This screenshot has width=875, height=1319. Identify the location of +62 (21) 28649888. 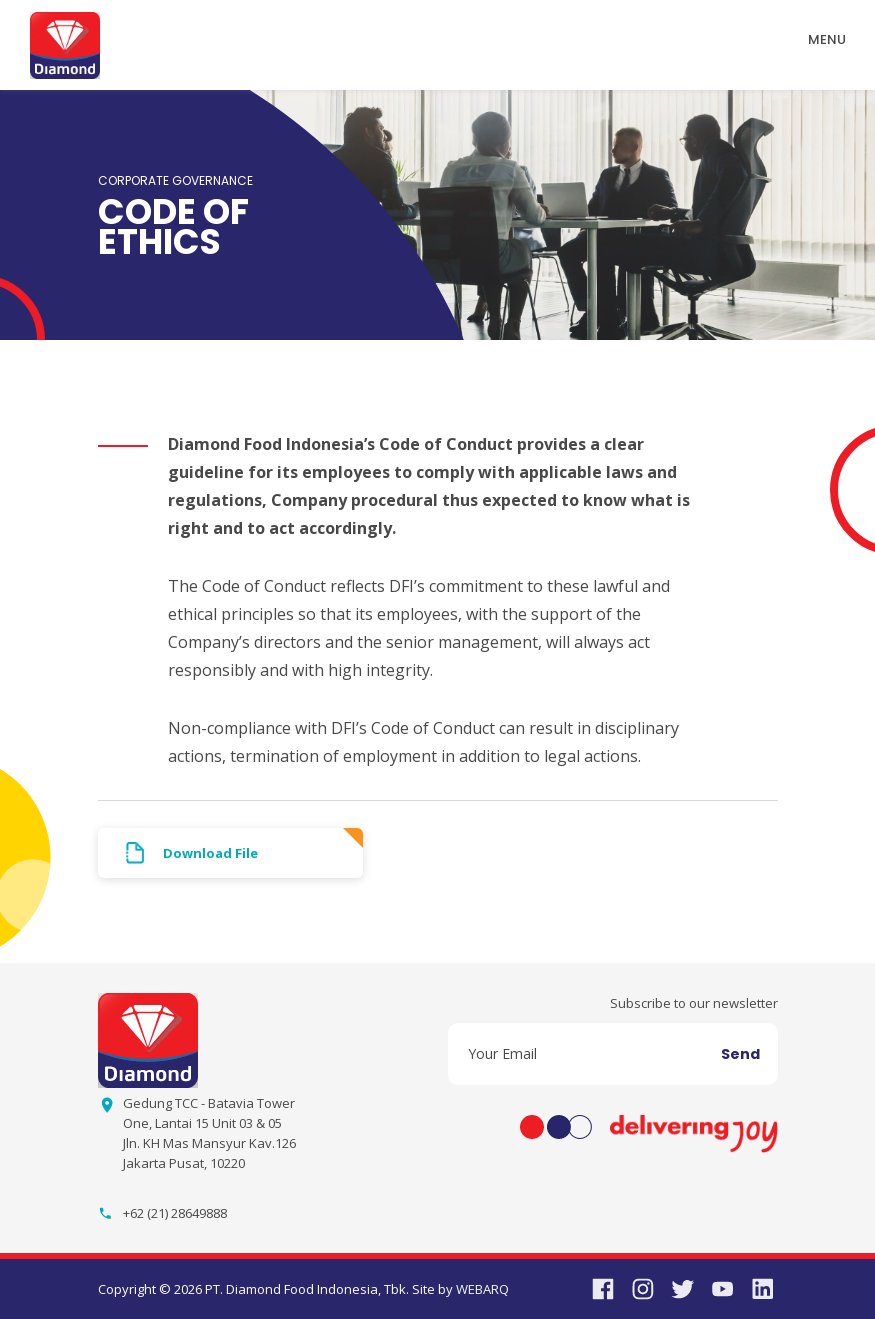
(175, 1213).